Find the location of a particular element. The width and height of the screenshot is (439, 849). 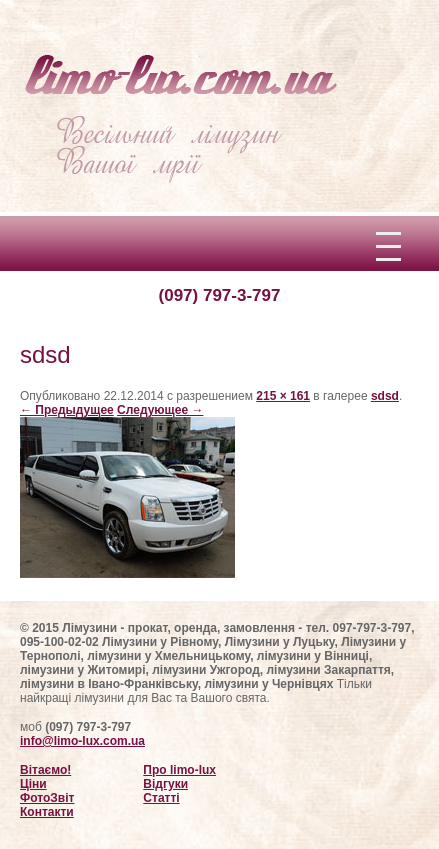

ФотоЗвіт is located at coordinates (47, 798).